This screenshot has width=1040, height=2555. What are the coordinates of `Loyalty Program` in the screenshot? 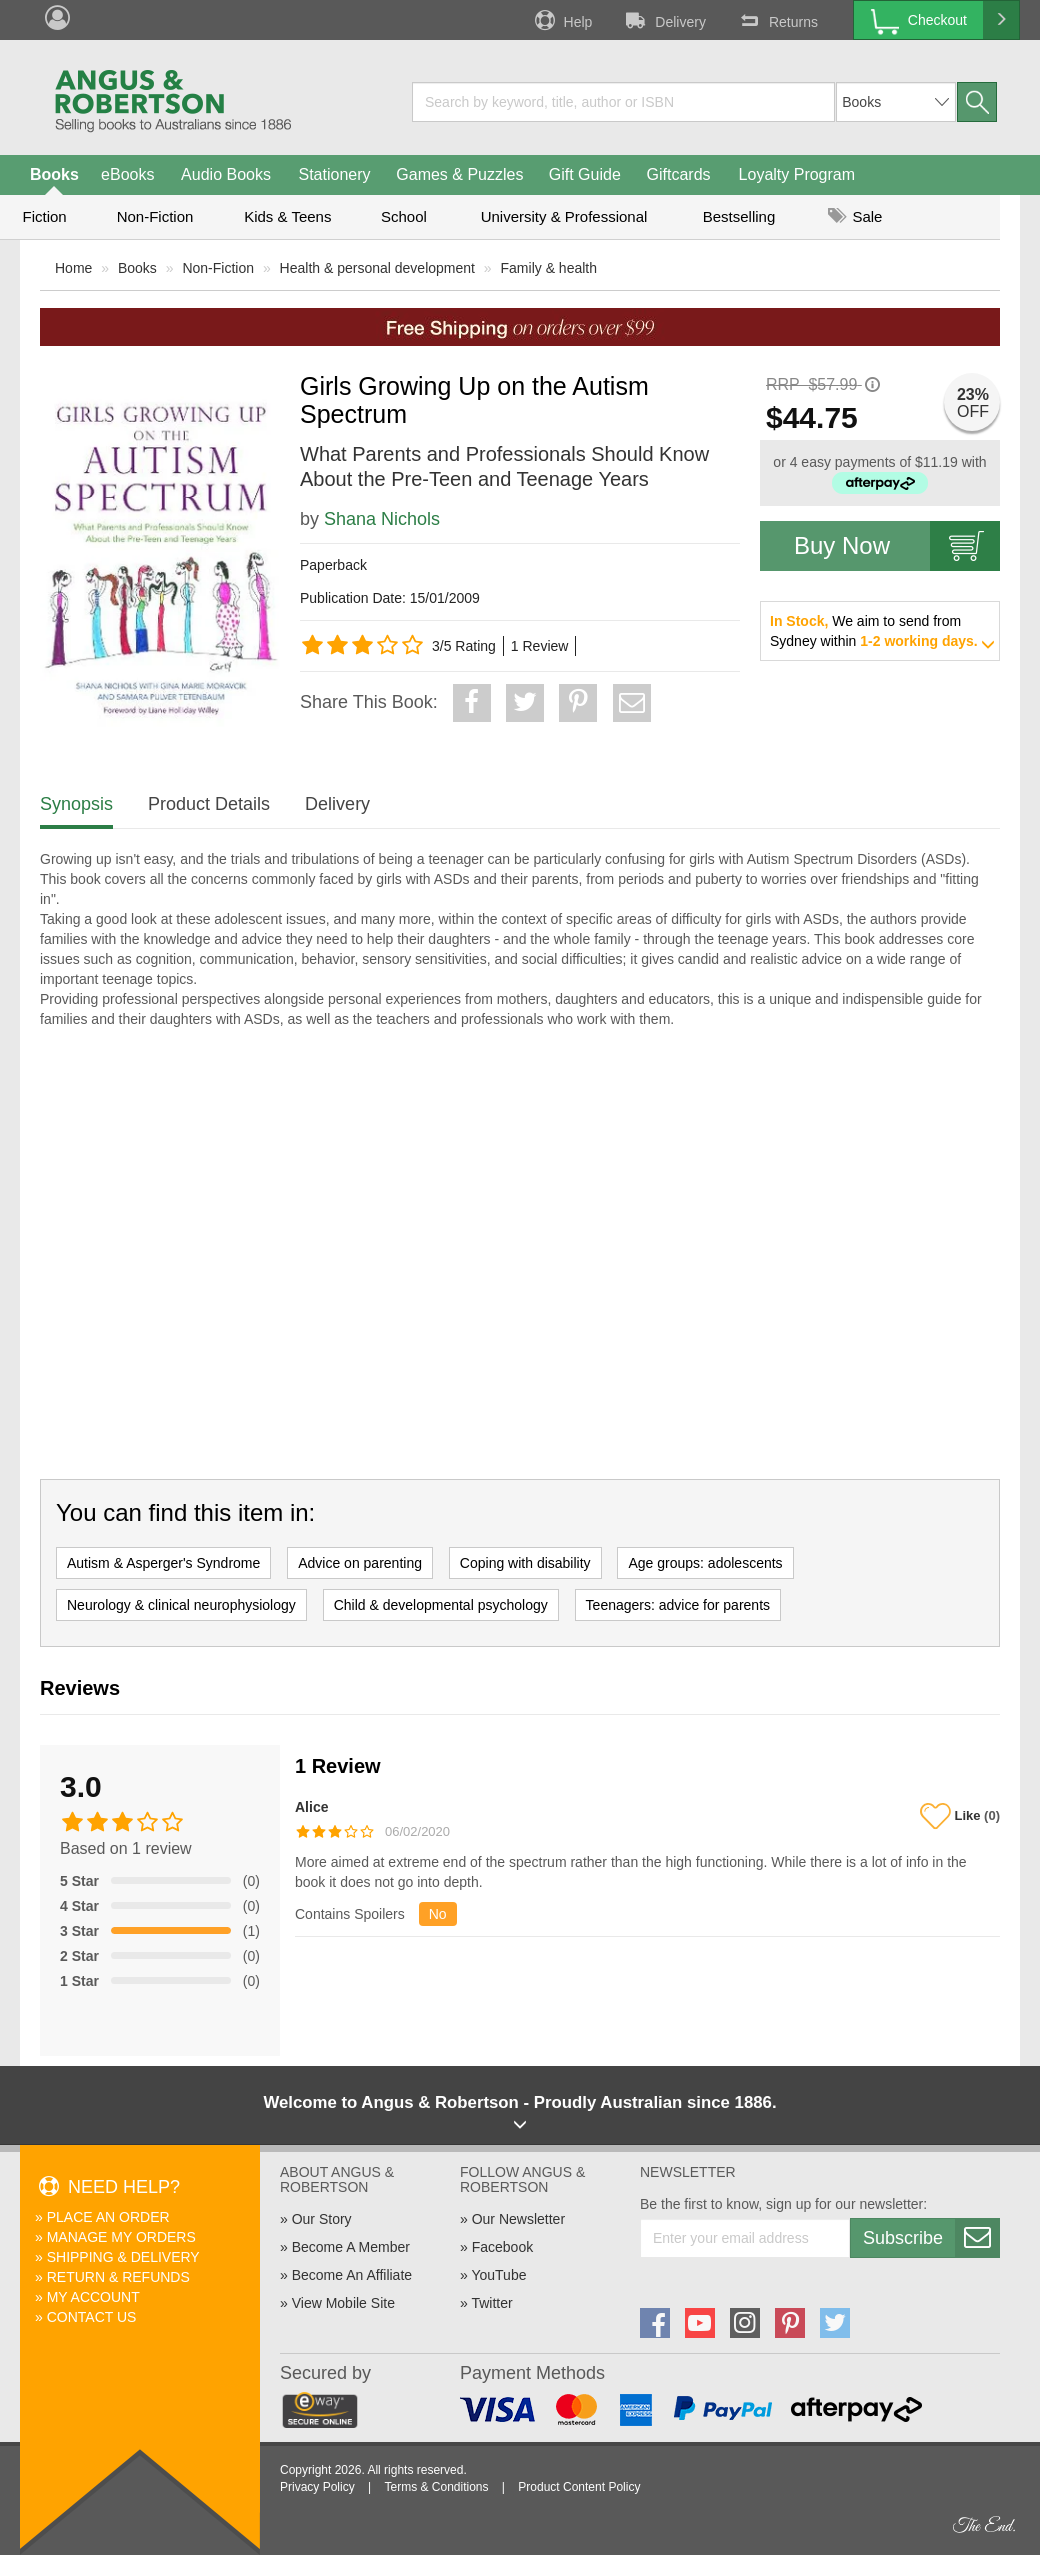 It's located at (797, 174).